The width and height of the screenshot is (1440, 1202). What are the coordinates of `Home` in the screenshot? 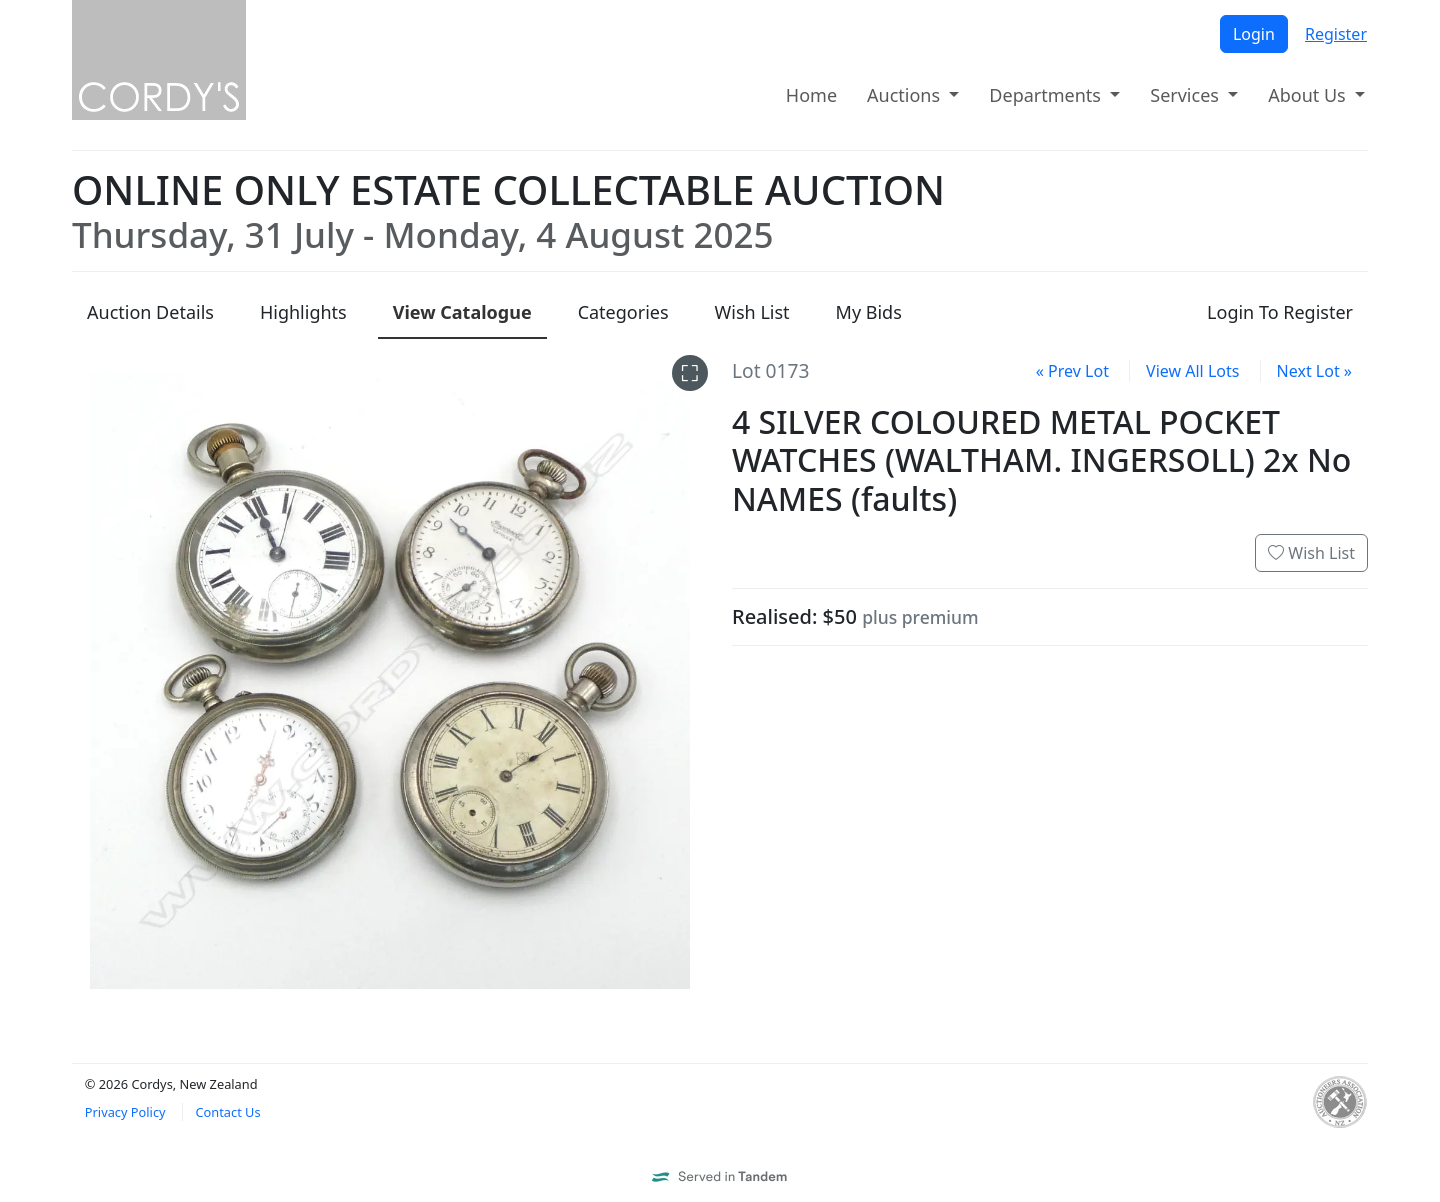 It's located at (811, 95).